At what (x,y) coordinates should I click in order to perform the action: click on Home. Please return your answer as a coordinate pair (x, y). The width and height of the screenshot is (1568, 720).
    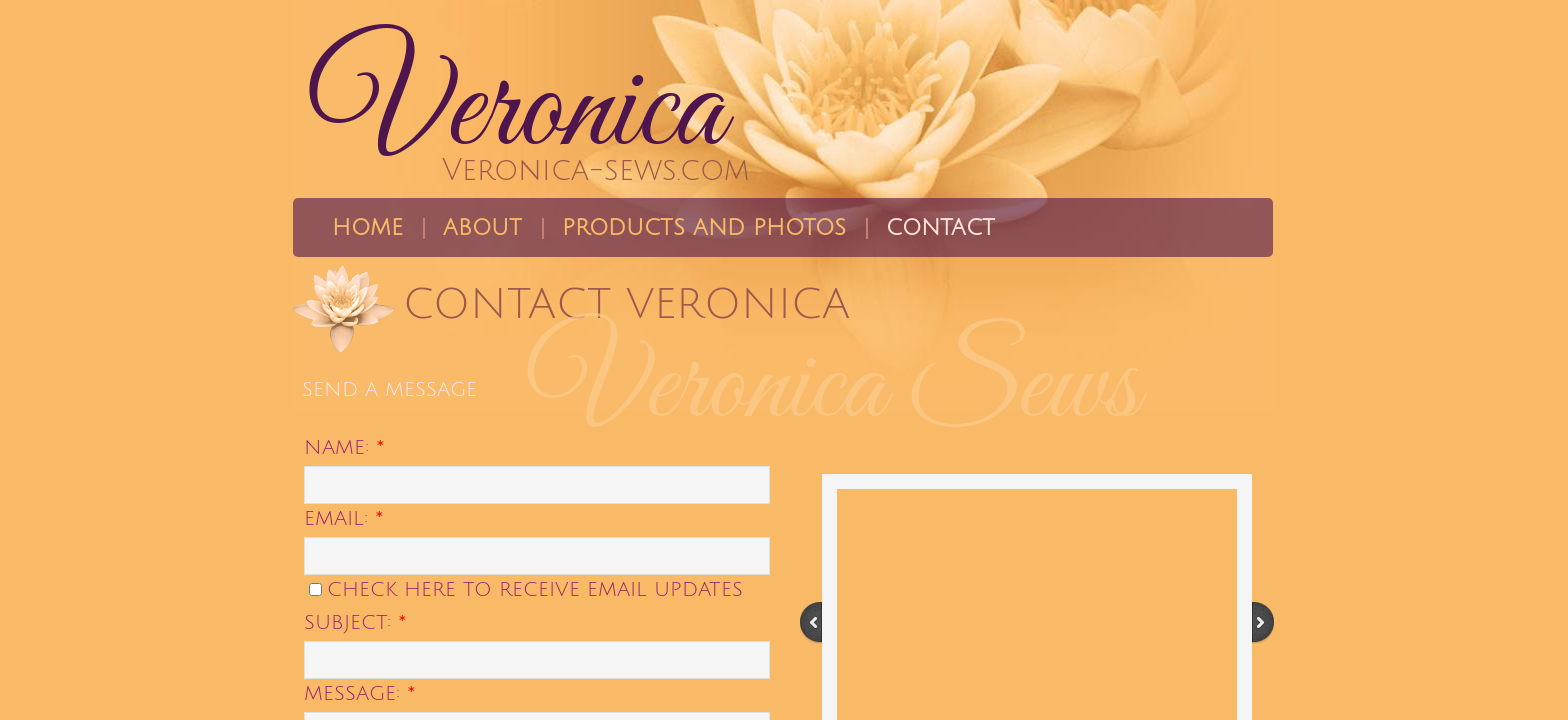
    Looking at the image, I should click on (367, 228).